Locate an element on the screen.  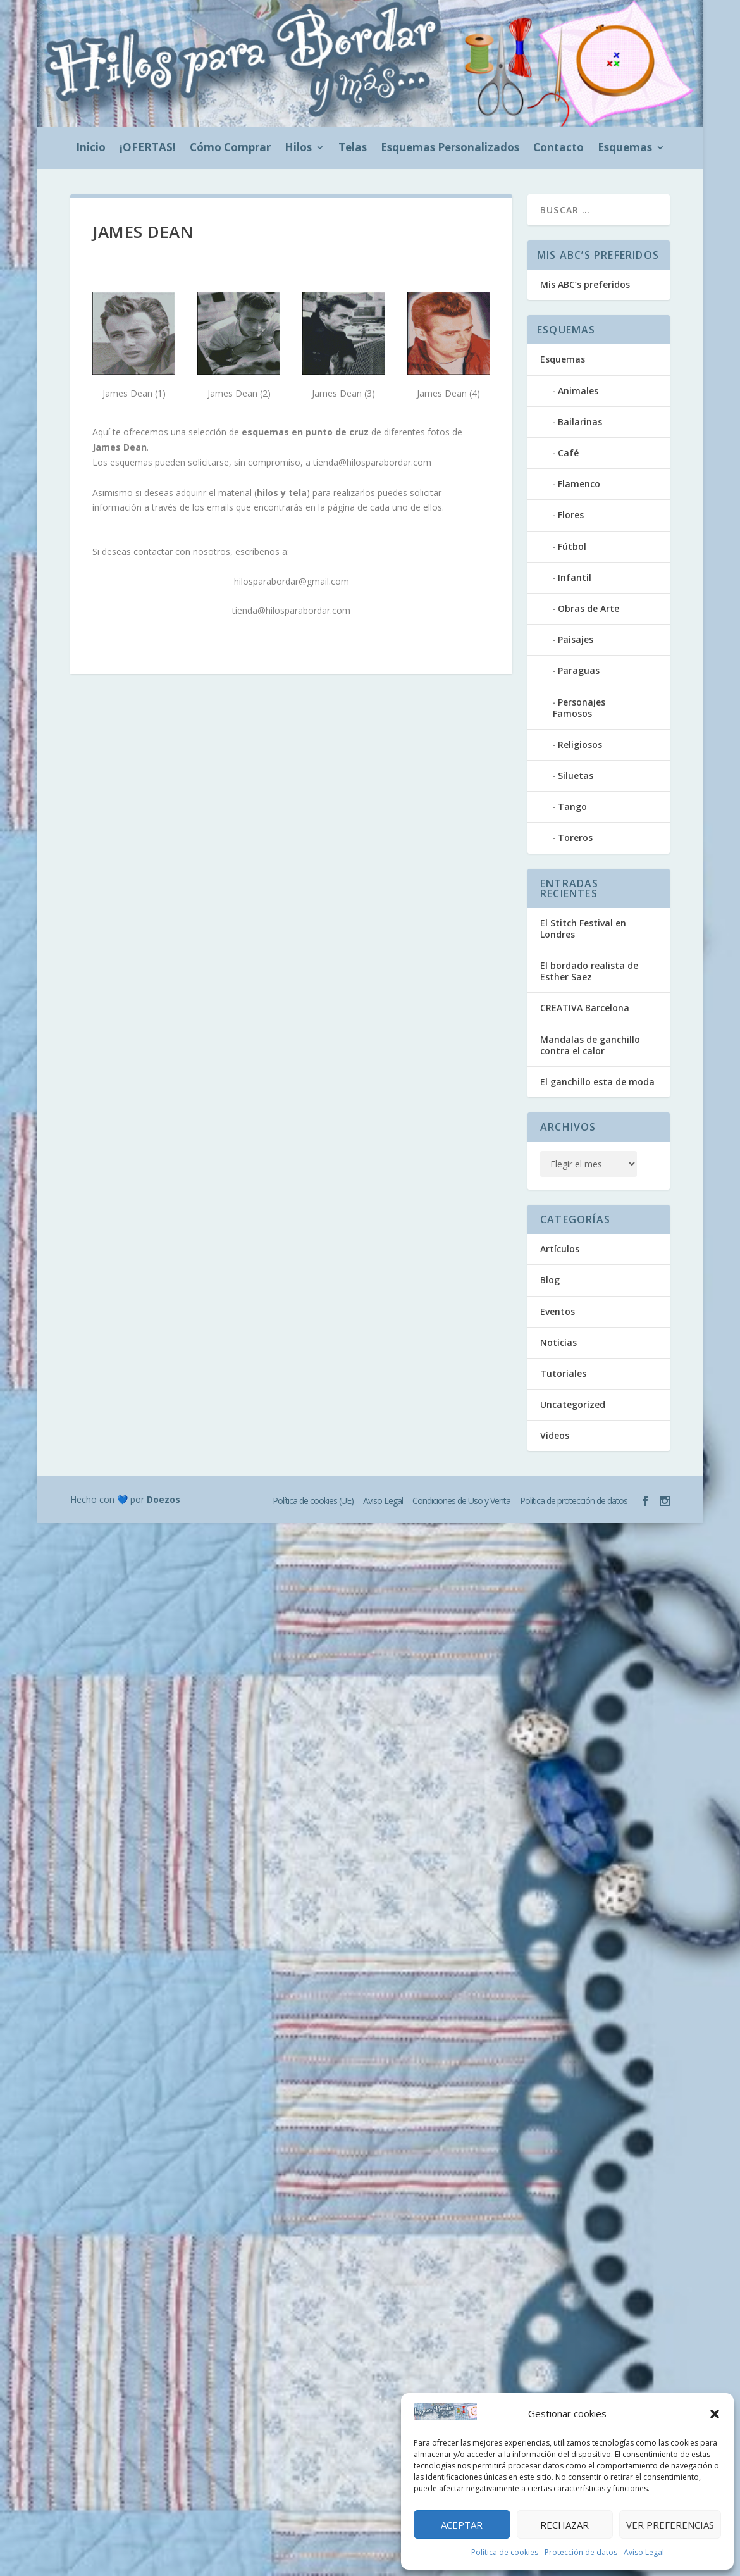
Personajes Famosos is located at coordinates (579, 707).